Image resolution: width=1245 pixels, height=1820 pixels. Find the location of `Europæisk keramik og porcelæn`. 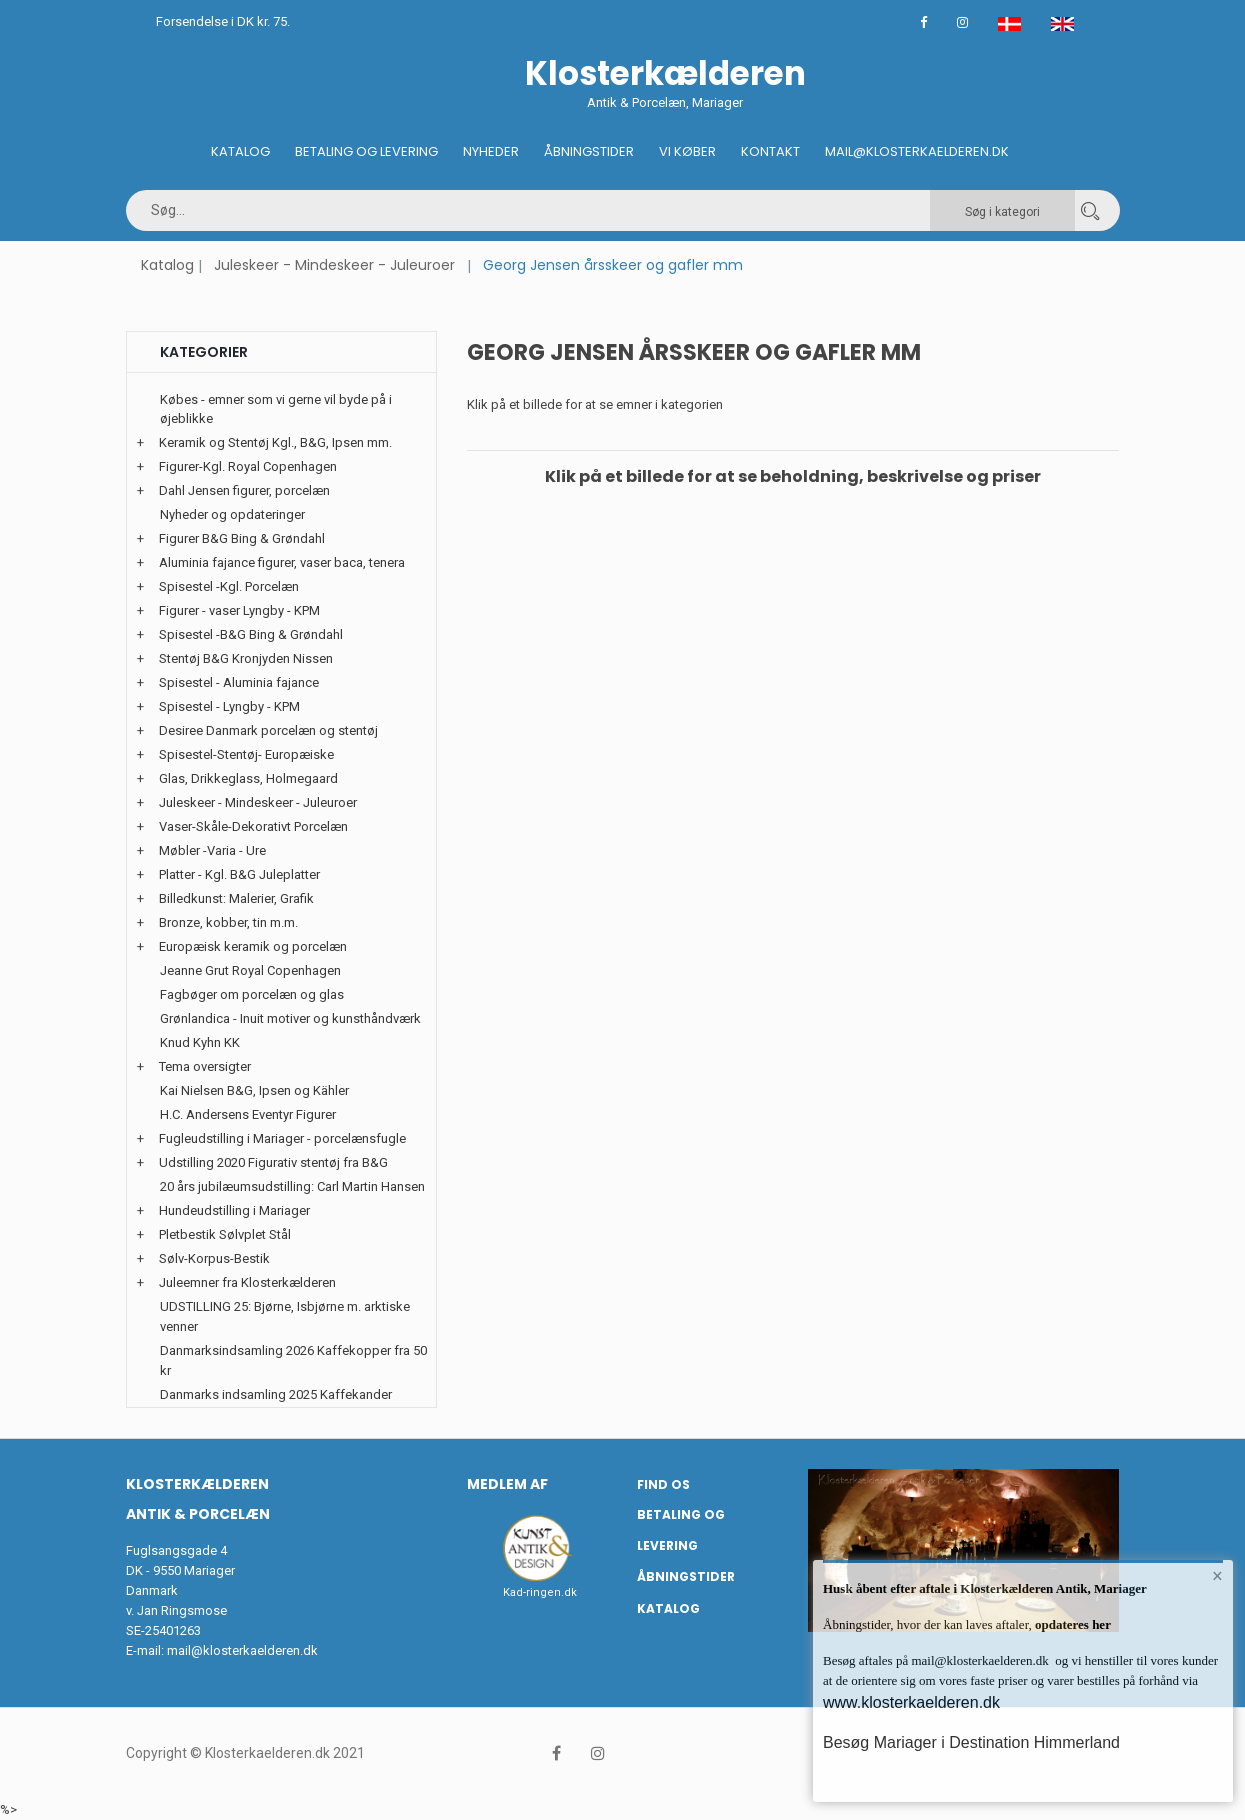

Europæisk keramik og porcelæn is located at coordinates (253, 946).